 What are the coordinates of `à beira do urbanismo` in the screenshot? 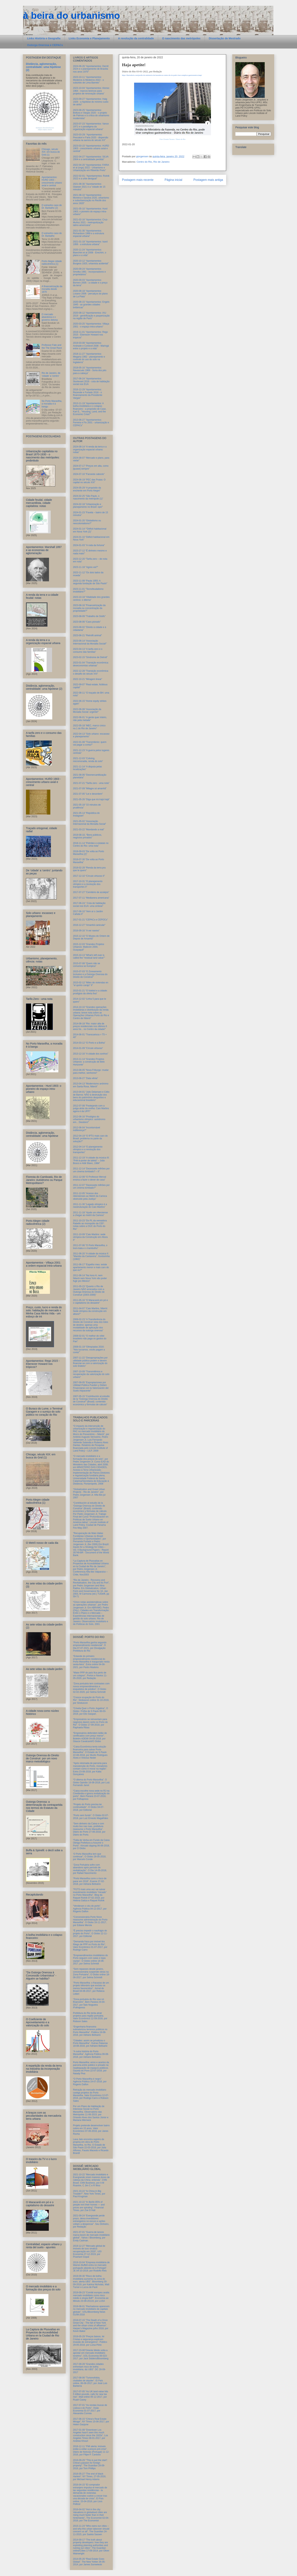 It's located at (71, 15).